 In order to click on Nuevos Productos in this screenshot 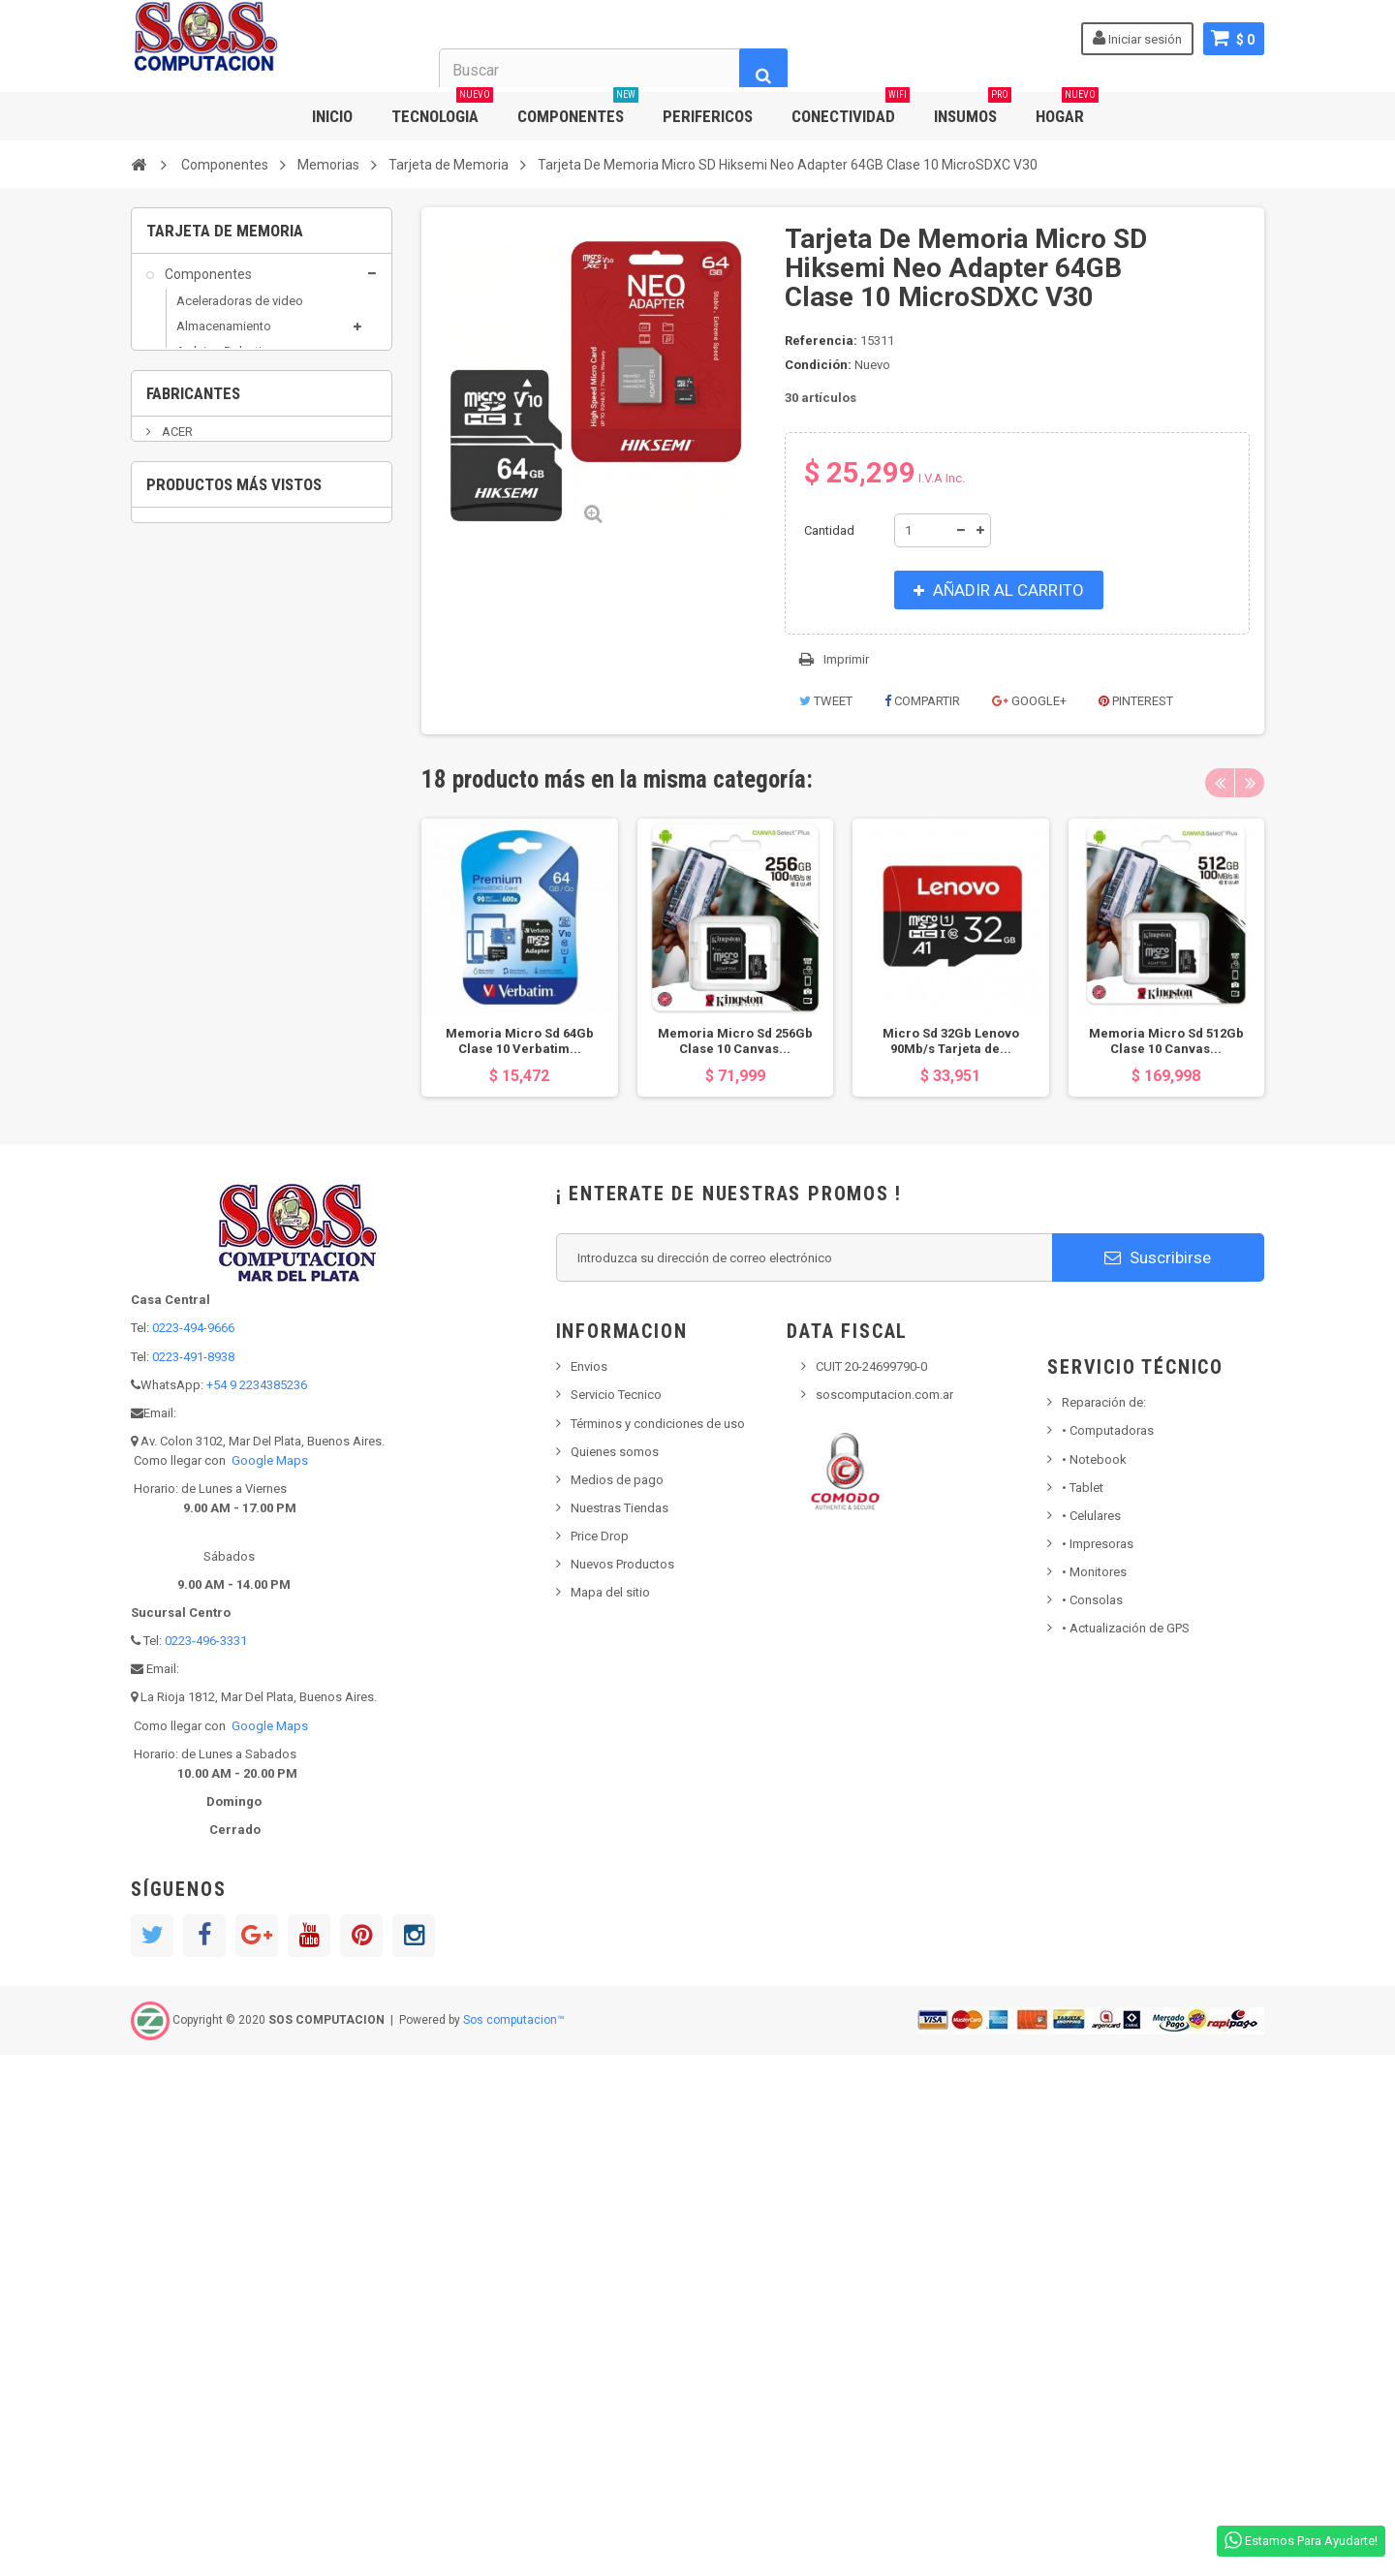, I will do `click(622, 2085)`.